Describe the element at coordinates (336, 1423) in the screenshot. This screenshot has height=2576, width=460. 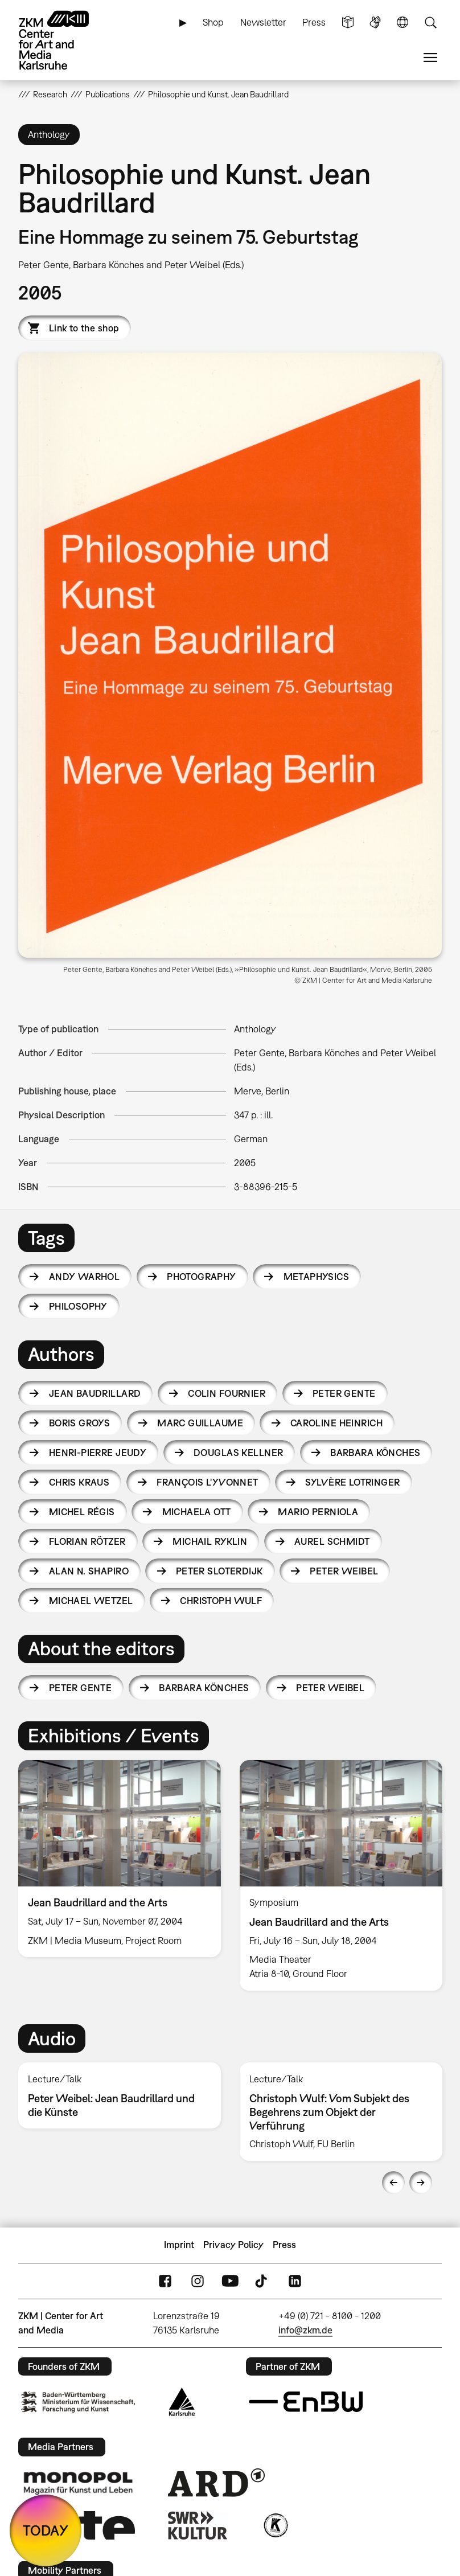
I see `Caroline Heinrich` at that location.